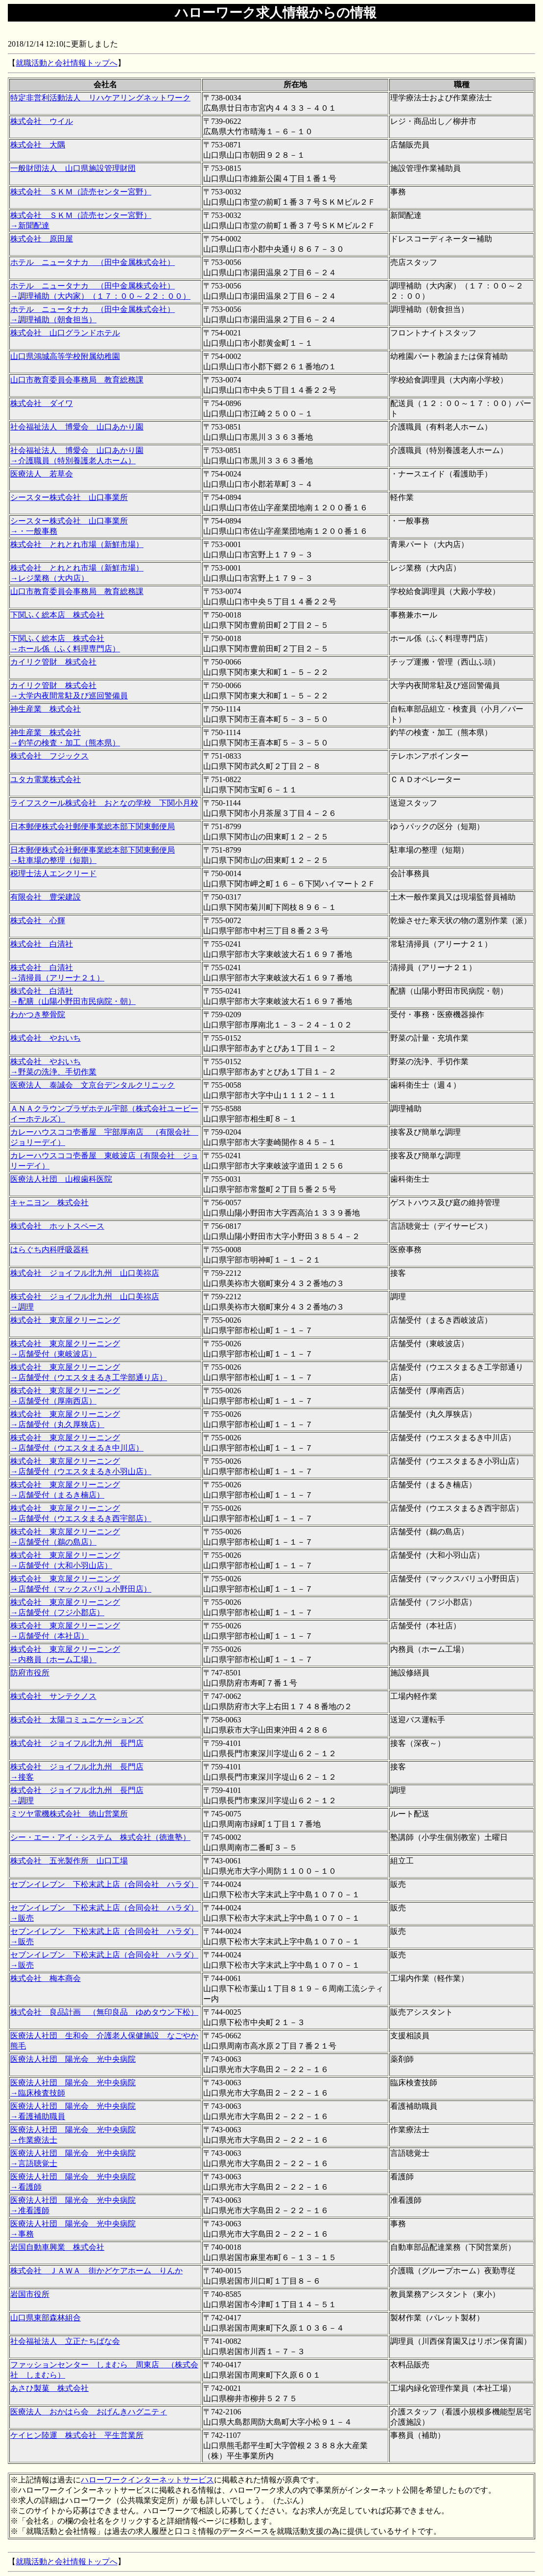 Image resolution: width=543 pixels, height=2576 pixels. I want to click on 下関ふく総本店 株式会社, so click(57, 615).